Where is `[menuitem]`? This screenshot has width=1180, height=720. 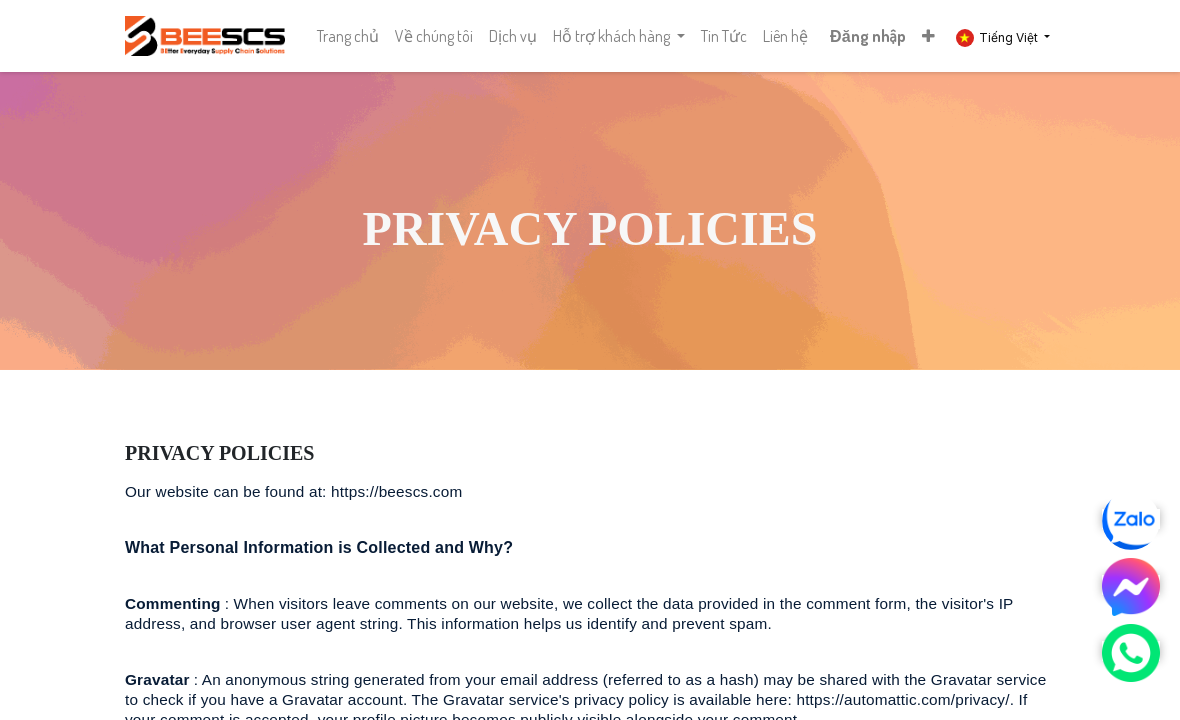 [menuitem] is located at coordinates (348, 36).